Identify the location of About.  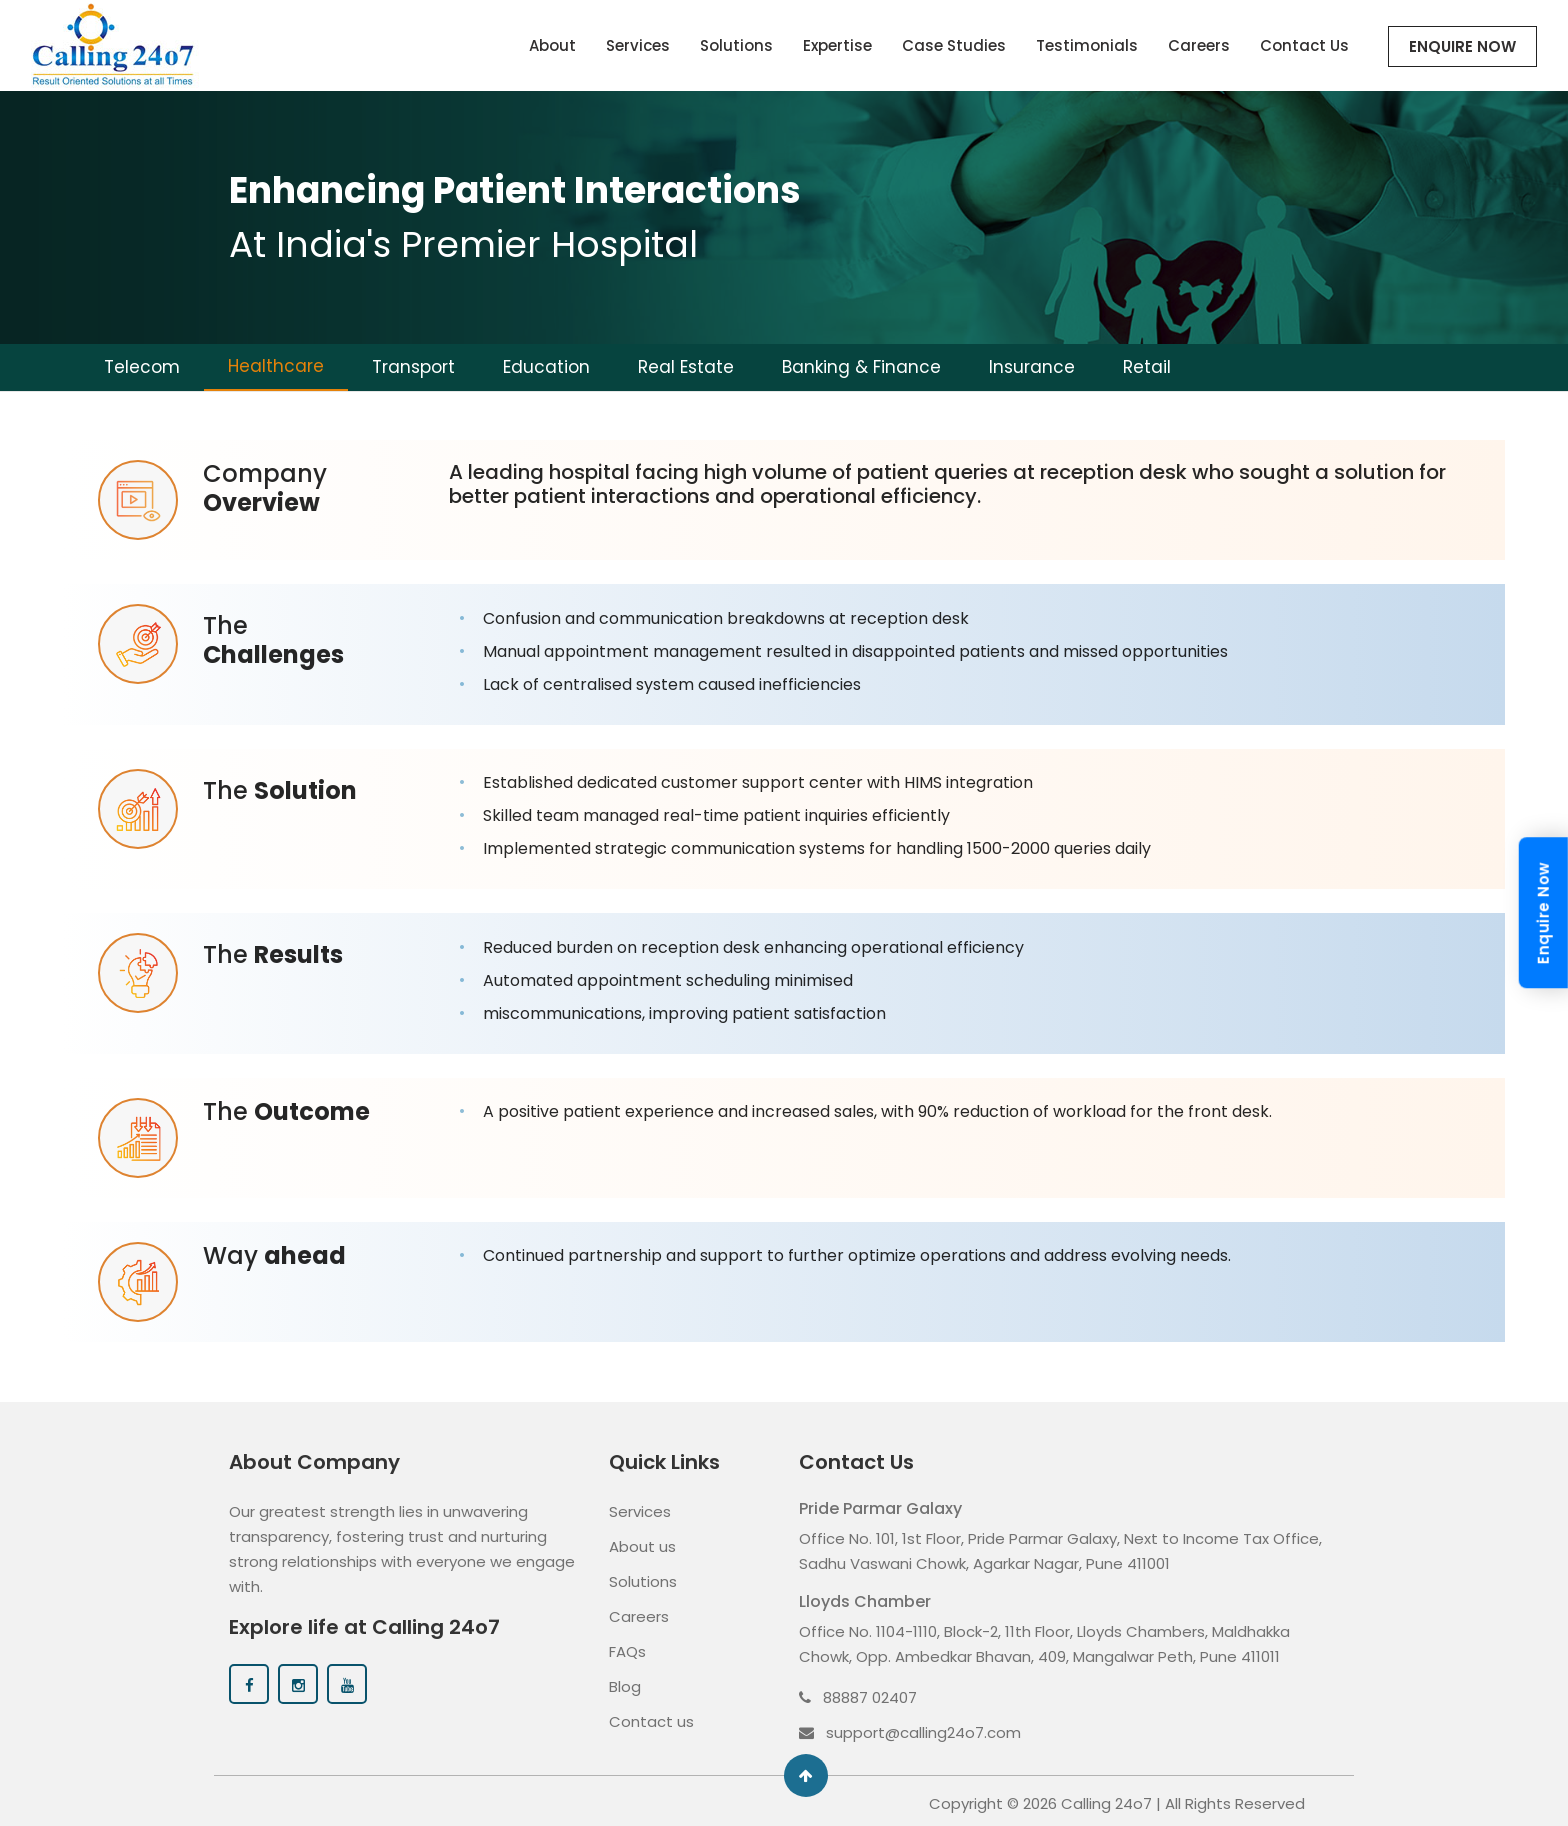
(552, 45).